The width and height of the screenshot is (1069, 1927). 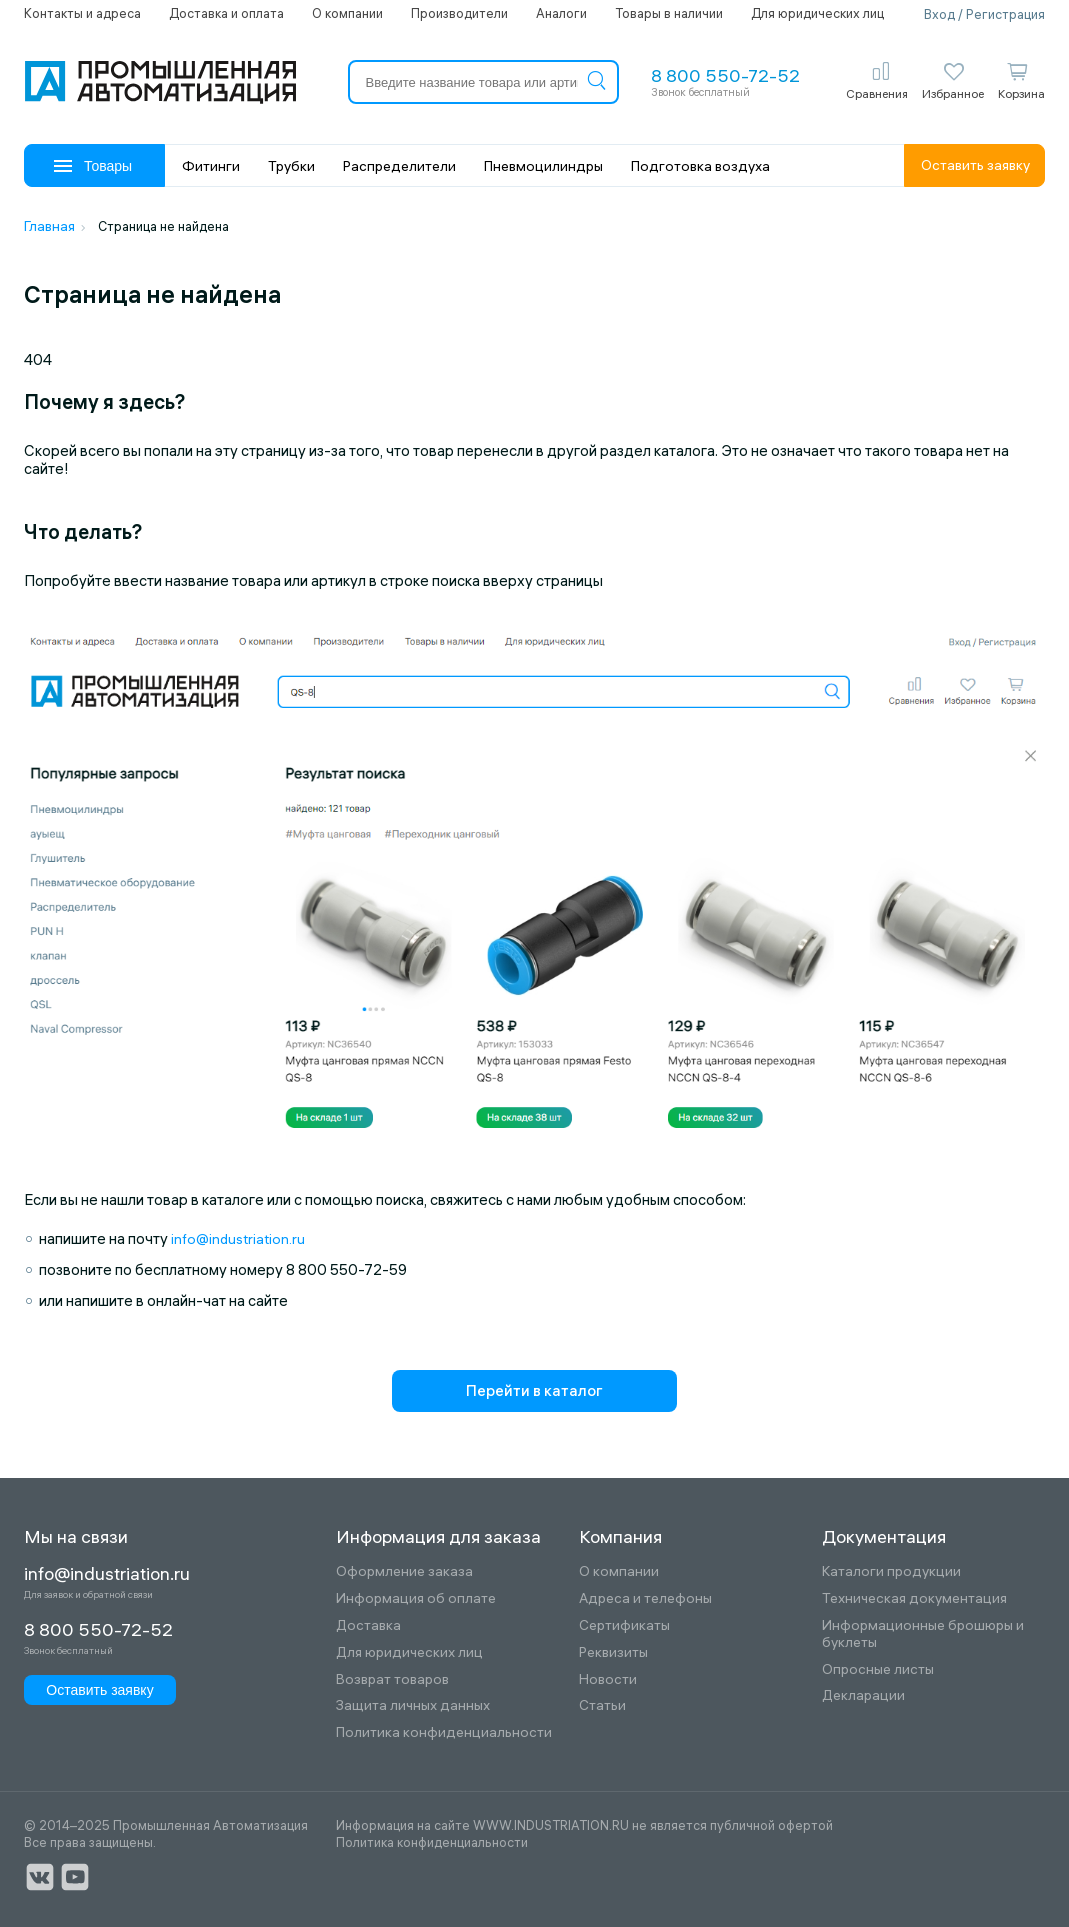 I want to click on Для юридических лиц, so click(x=817, y=13).